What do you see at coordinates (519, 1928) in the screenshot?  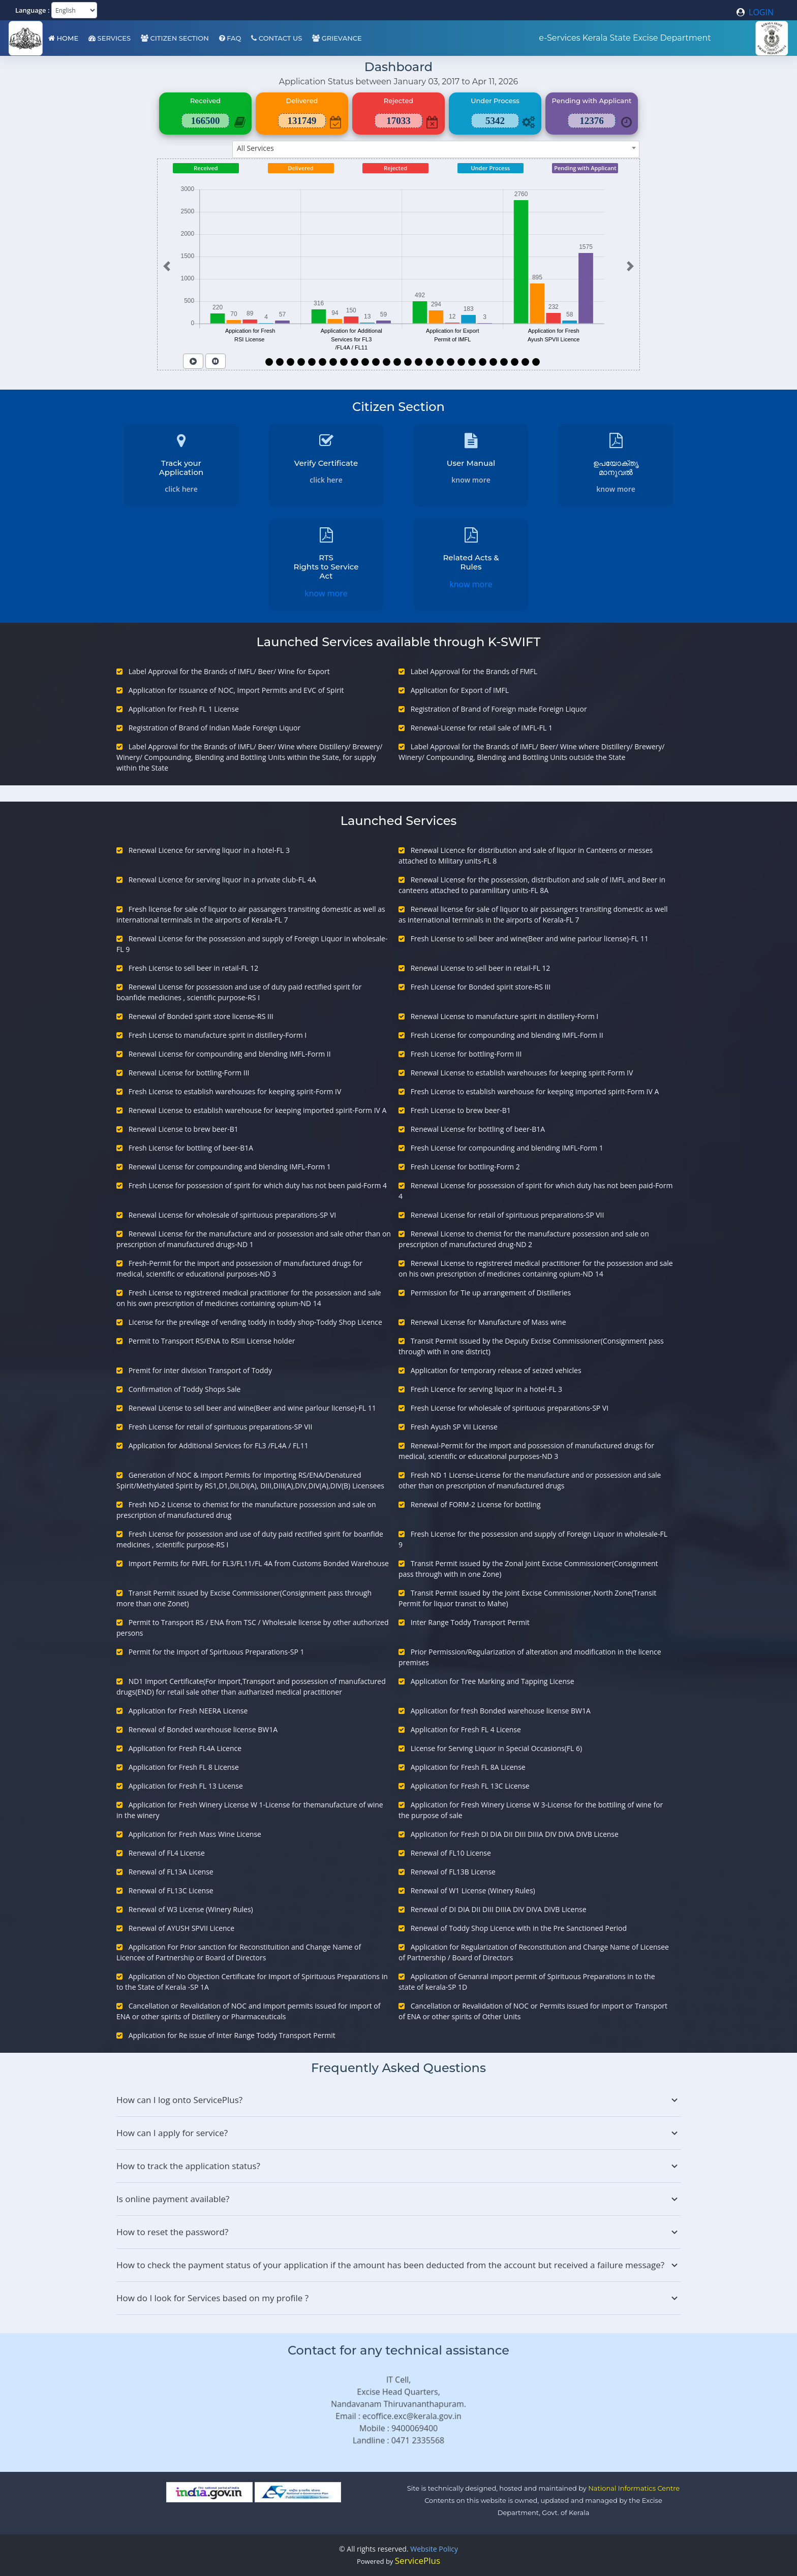 I see `Renewal of Toddy Shop Licence with in the Pre Sanctioned Period` at bounding box center [519, 1928].